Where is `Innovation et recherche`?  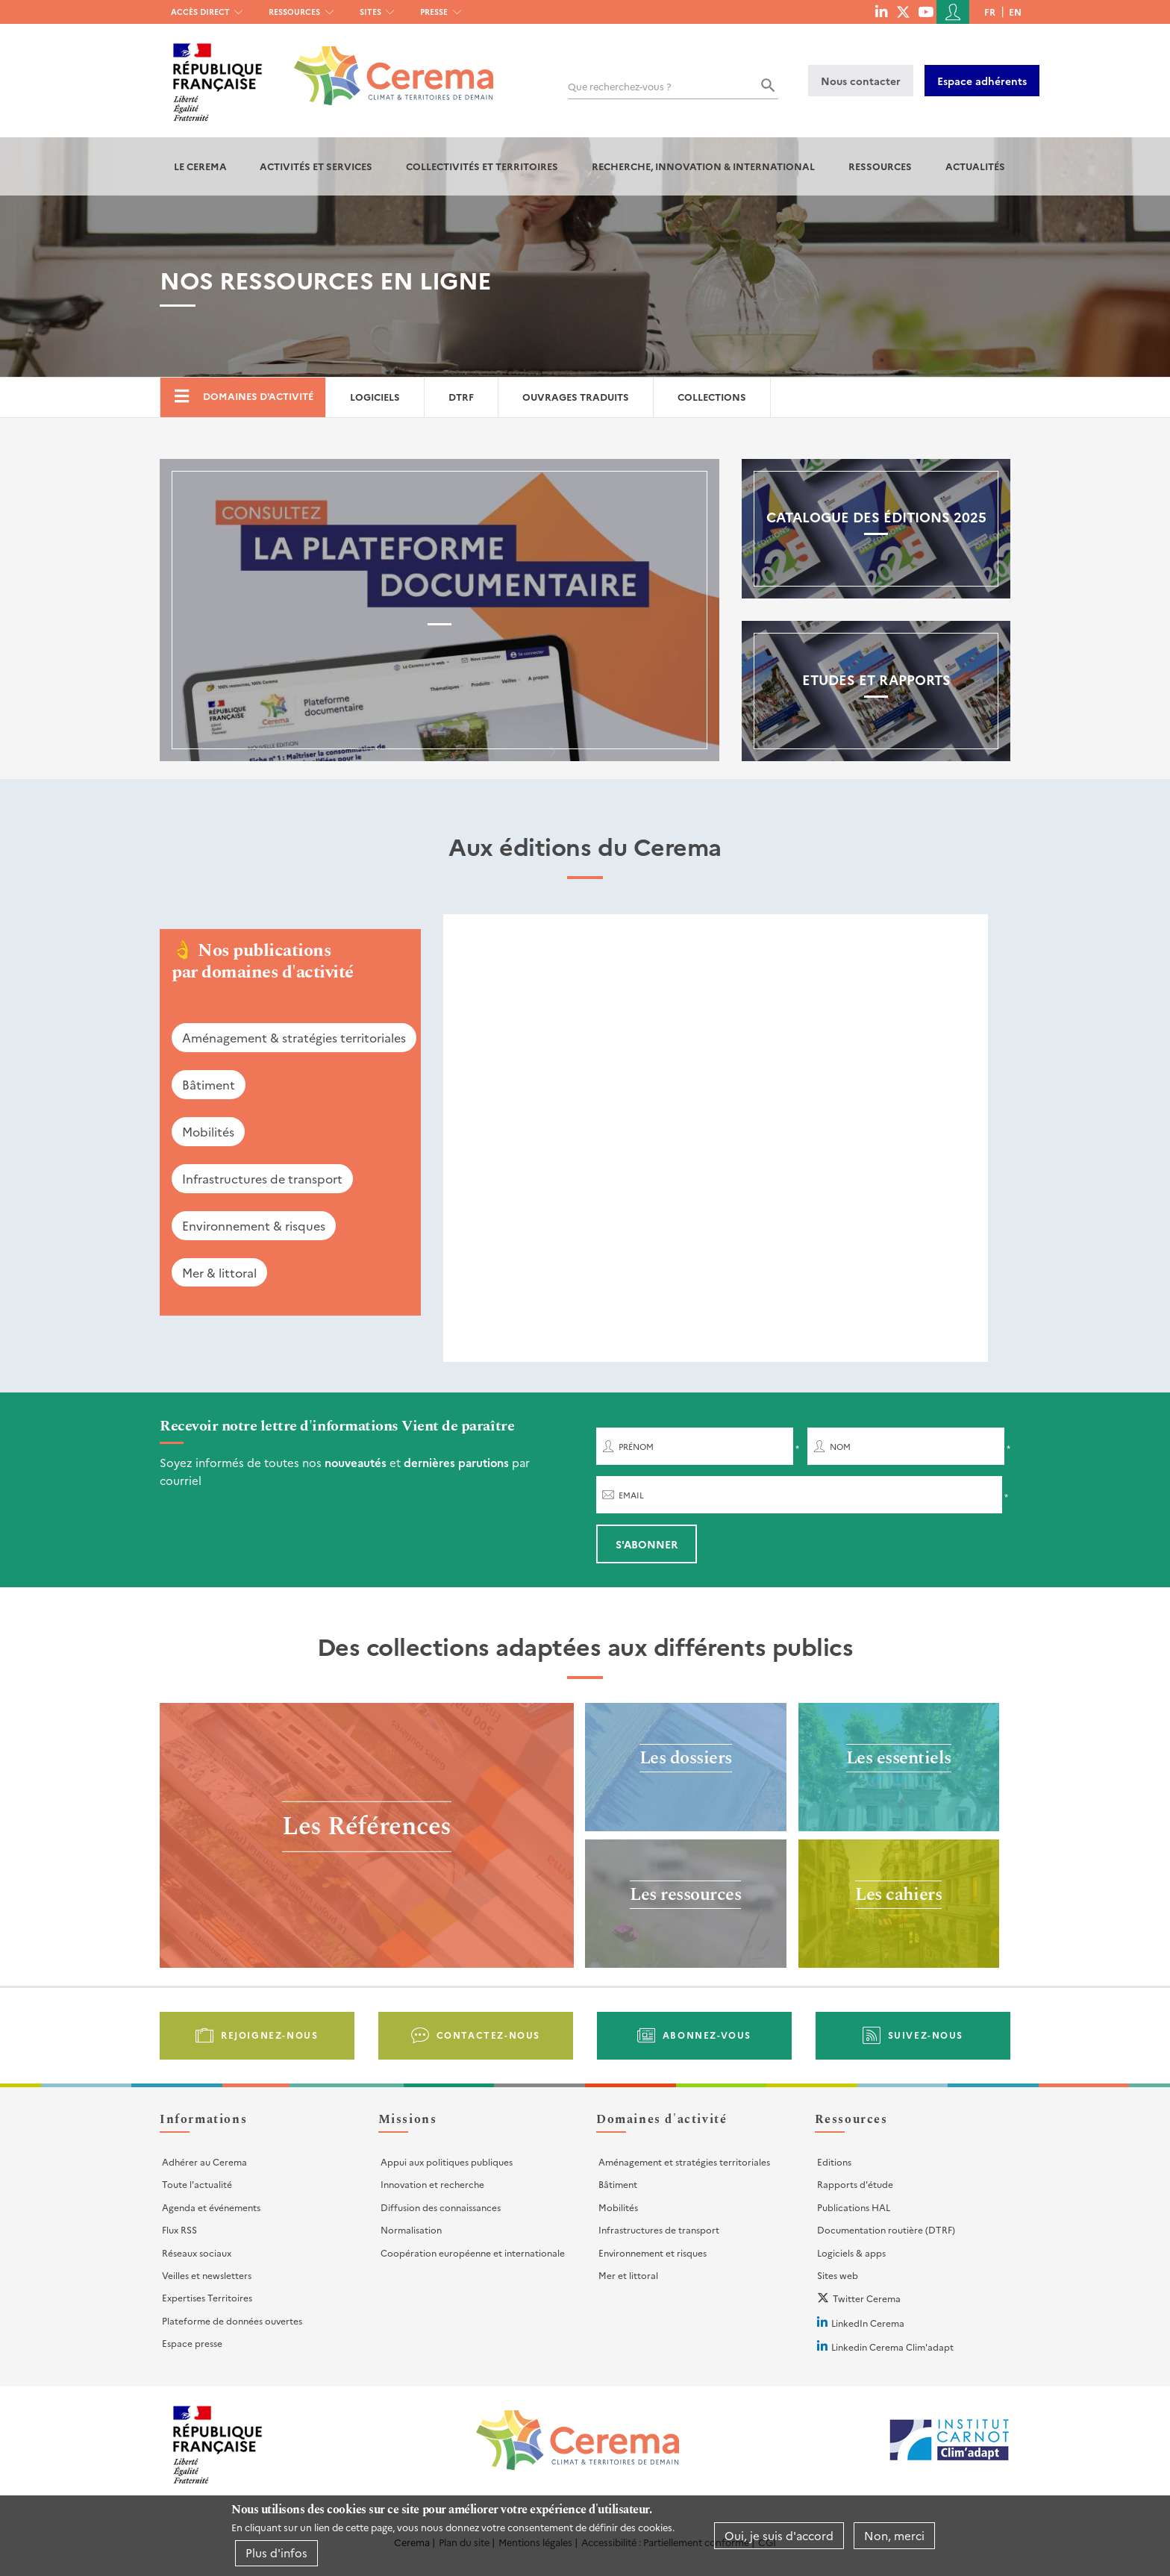 Innovation et recherche is located at coordinates (432, 2184).